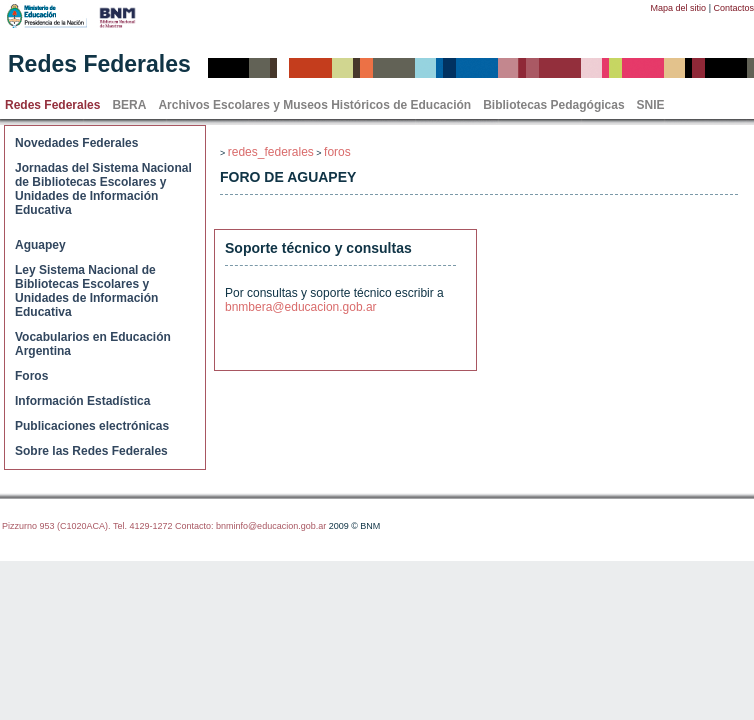  Describe the element at coordinates (103, 189) in the screenshot. I see `Jornadas del Sistema Nacional de Bibliotecas Escolares y Unidades de Información Educativa` at that location.